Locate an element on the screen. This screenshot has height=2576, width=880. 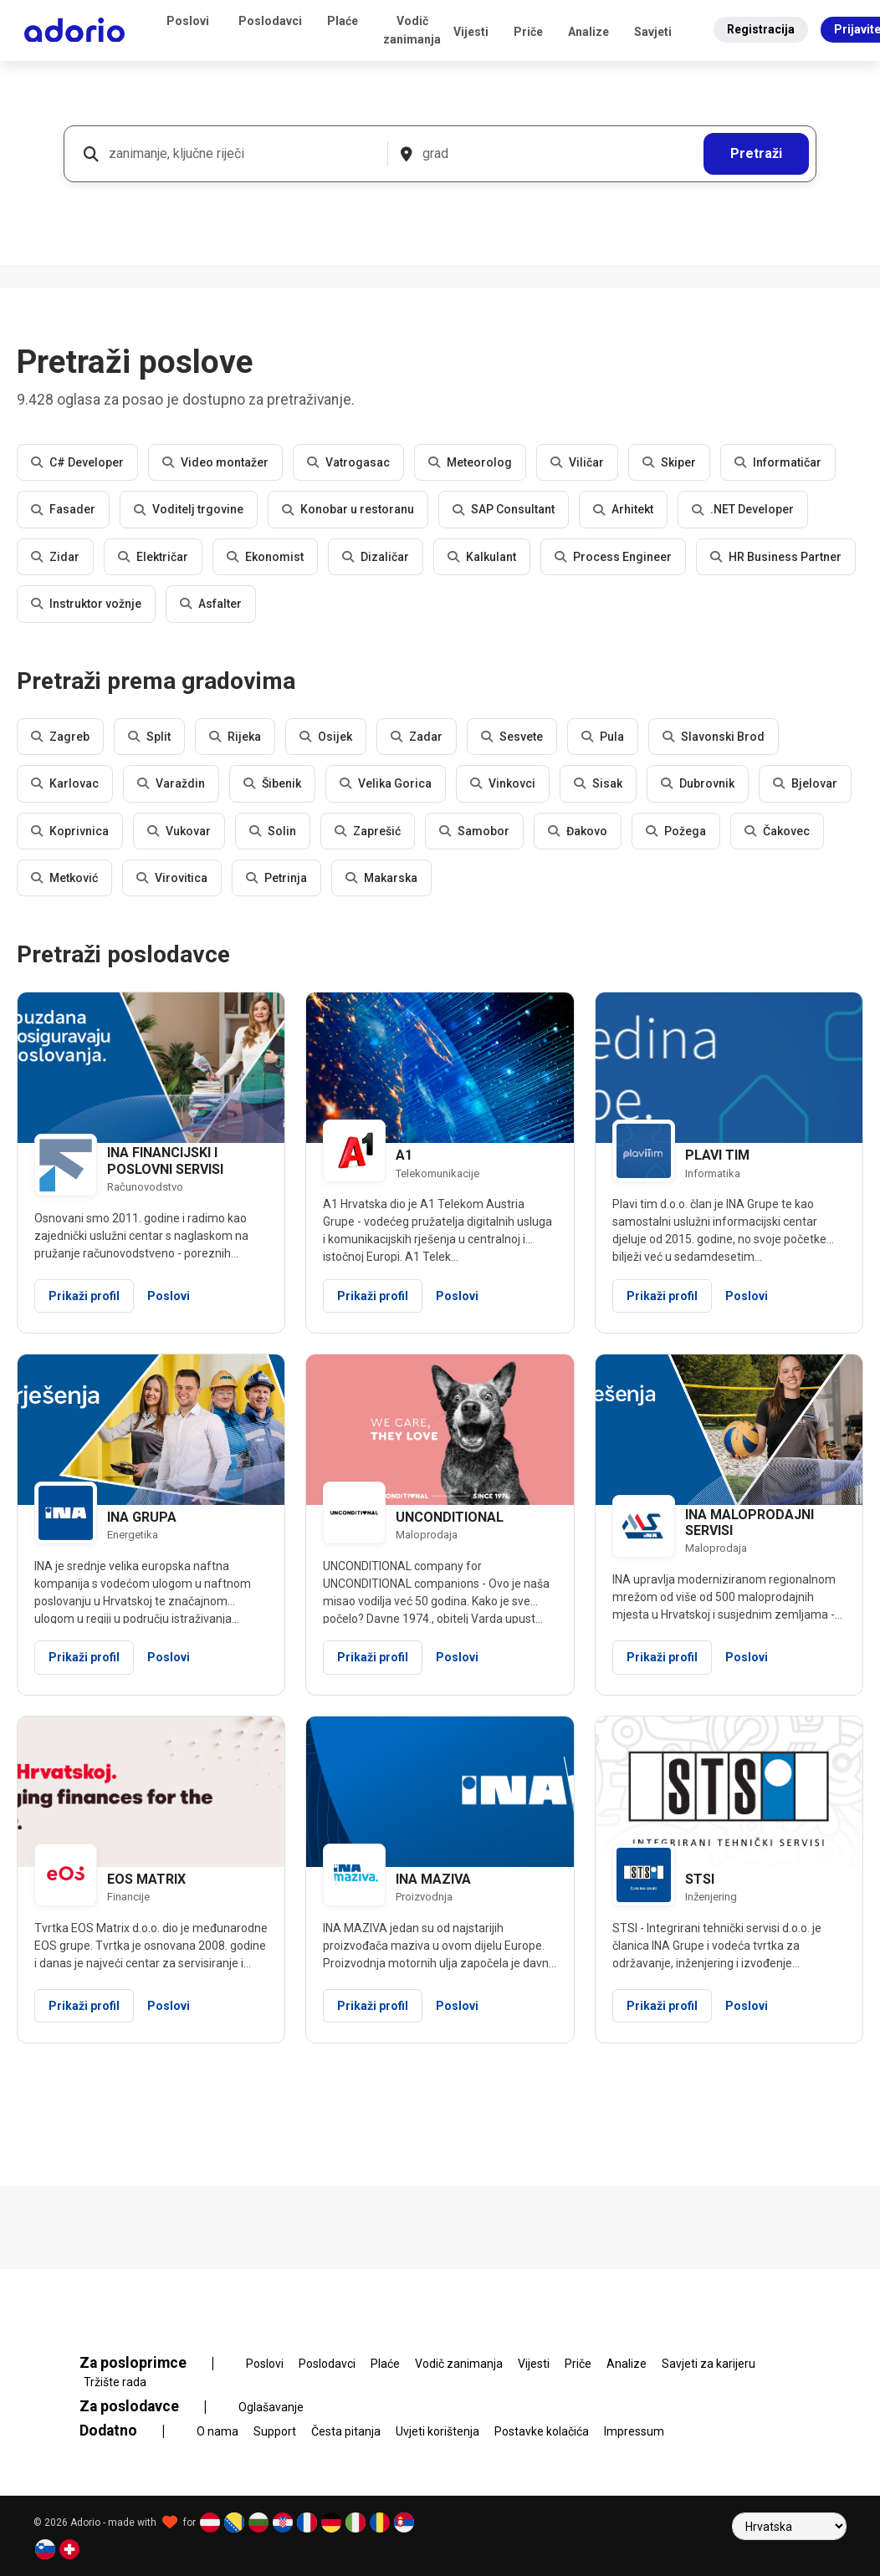
Vodič zanimanja is located at coordinates (412, 30).